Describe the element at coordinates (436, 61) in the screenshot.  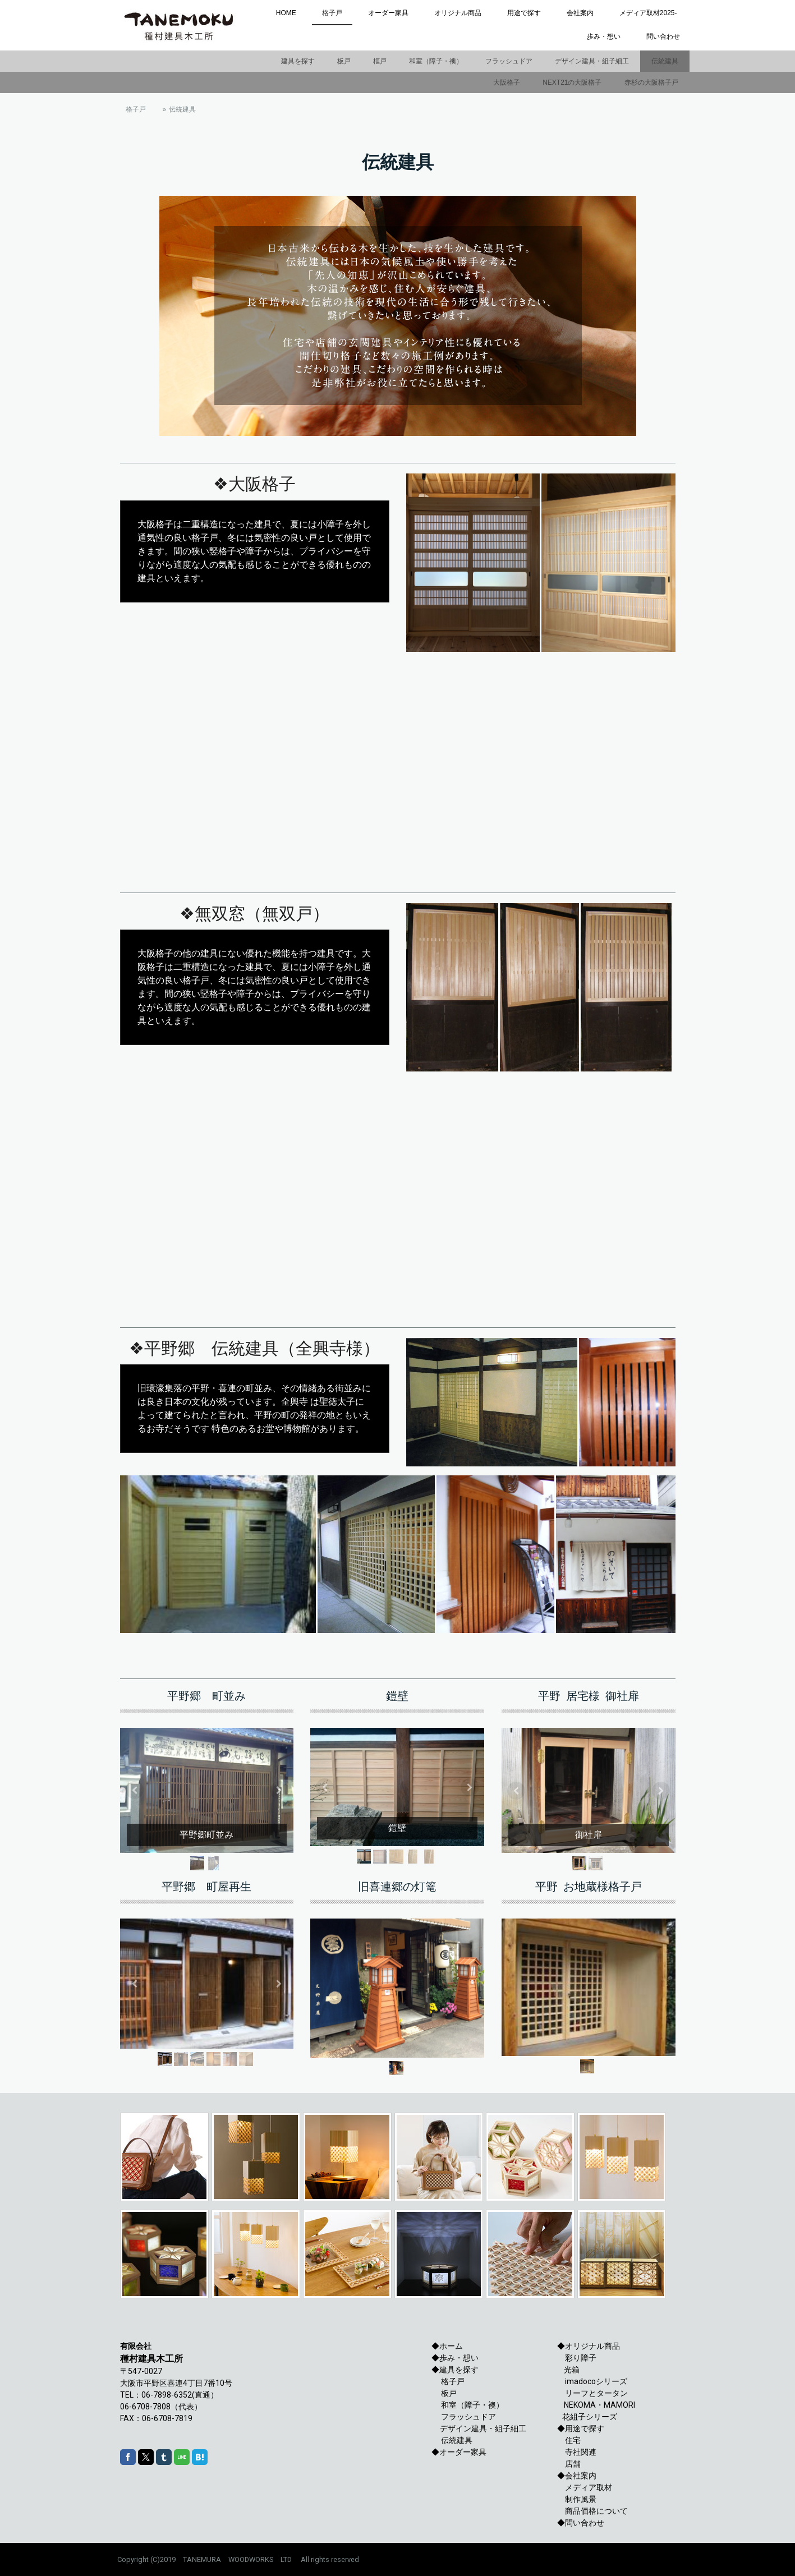
I see `和室（障子・襖）` at that location.